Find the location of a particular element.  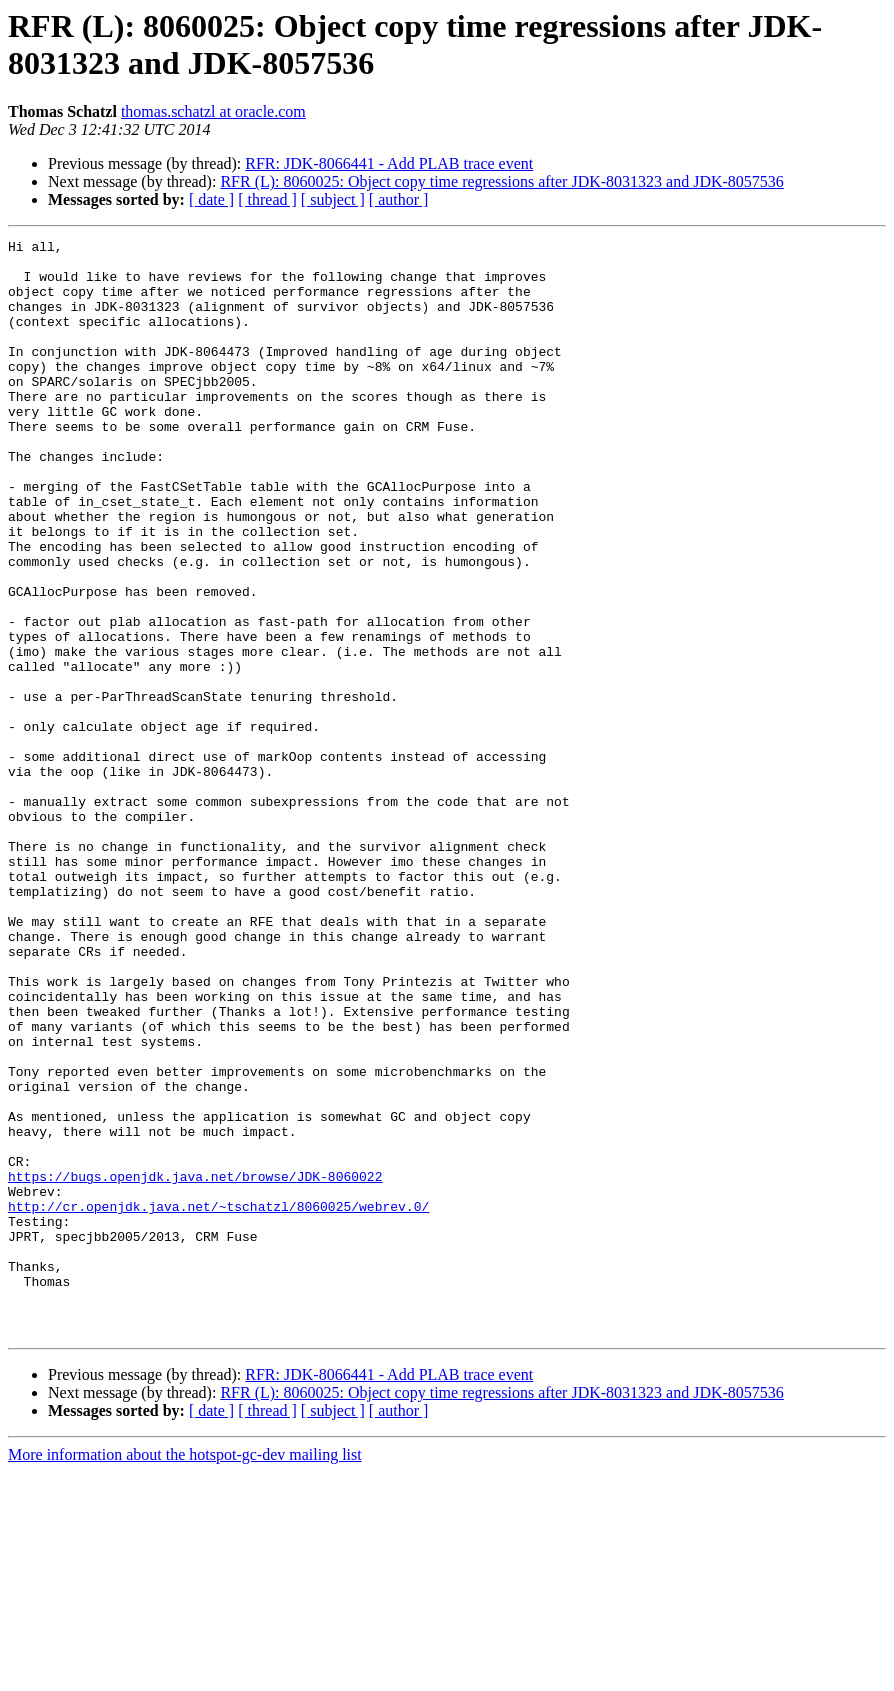

[ thread ] is located at coordinates (267, 199).